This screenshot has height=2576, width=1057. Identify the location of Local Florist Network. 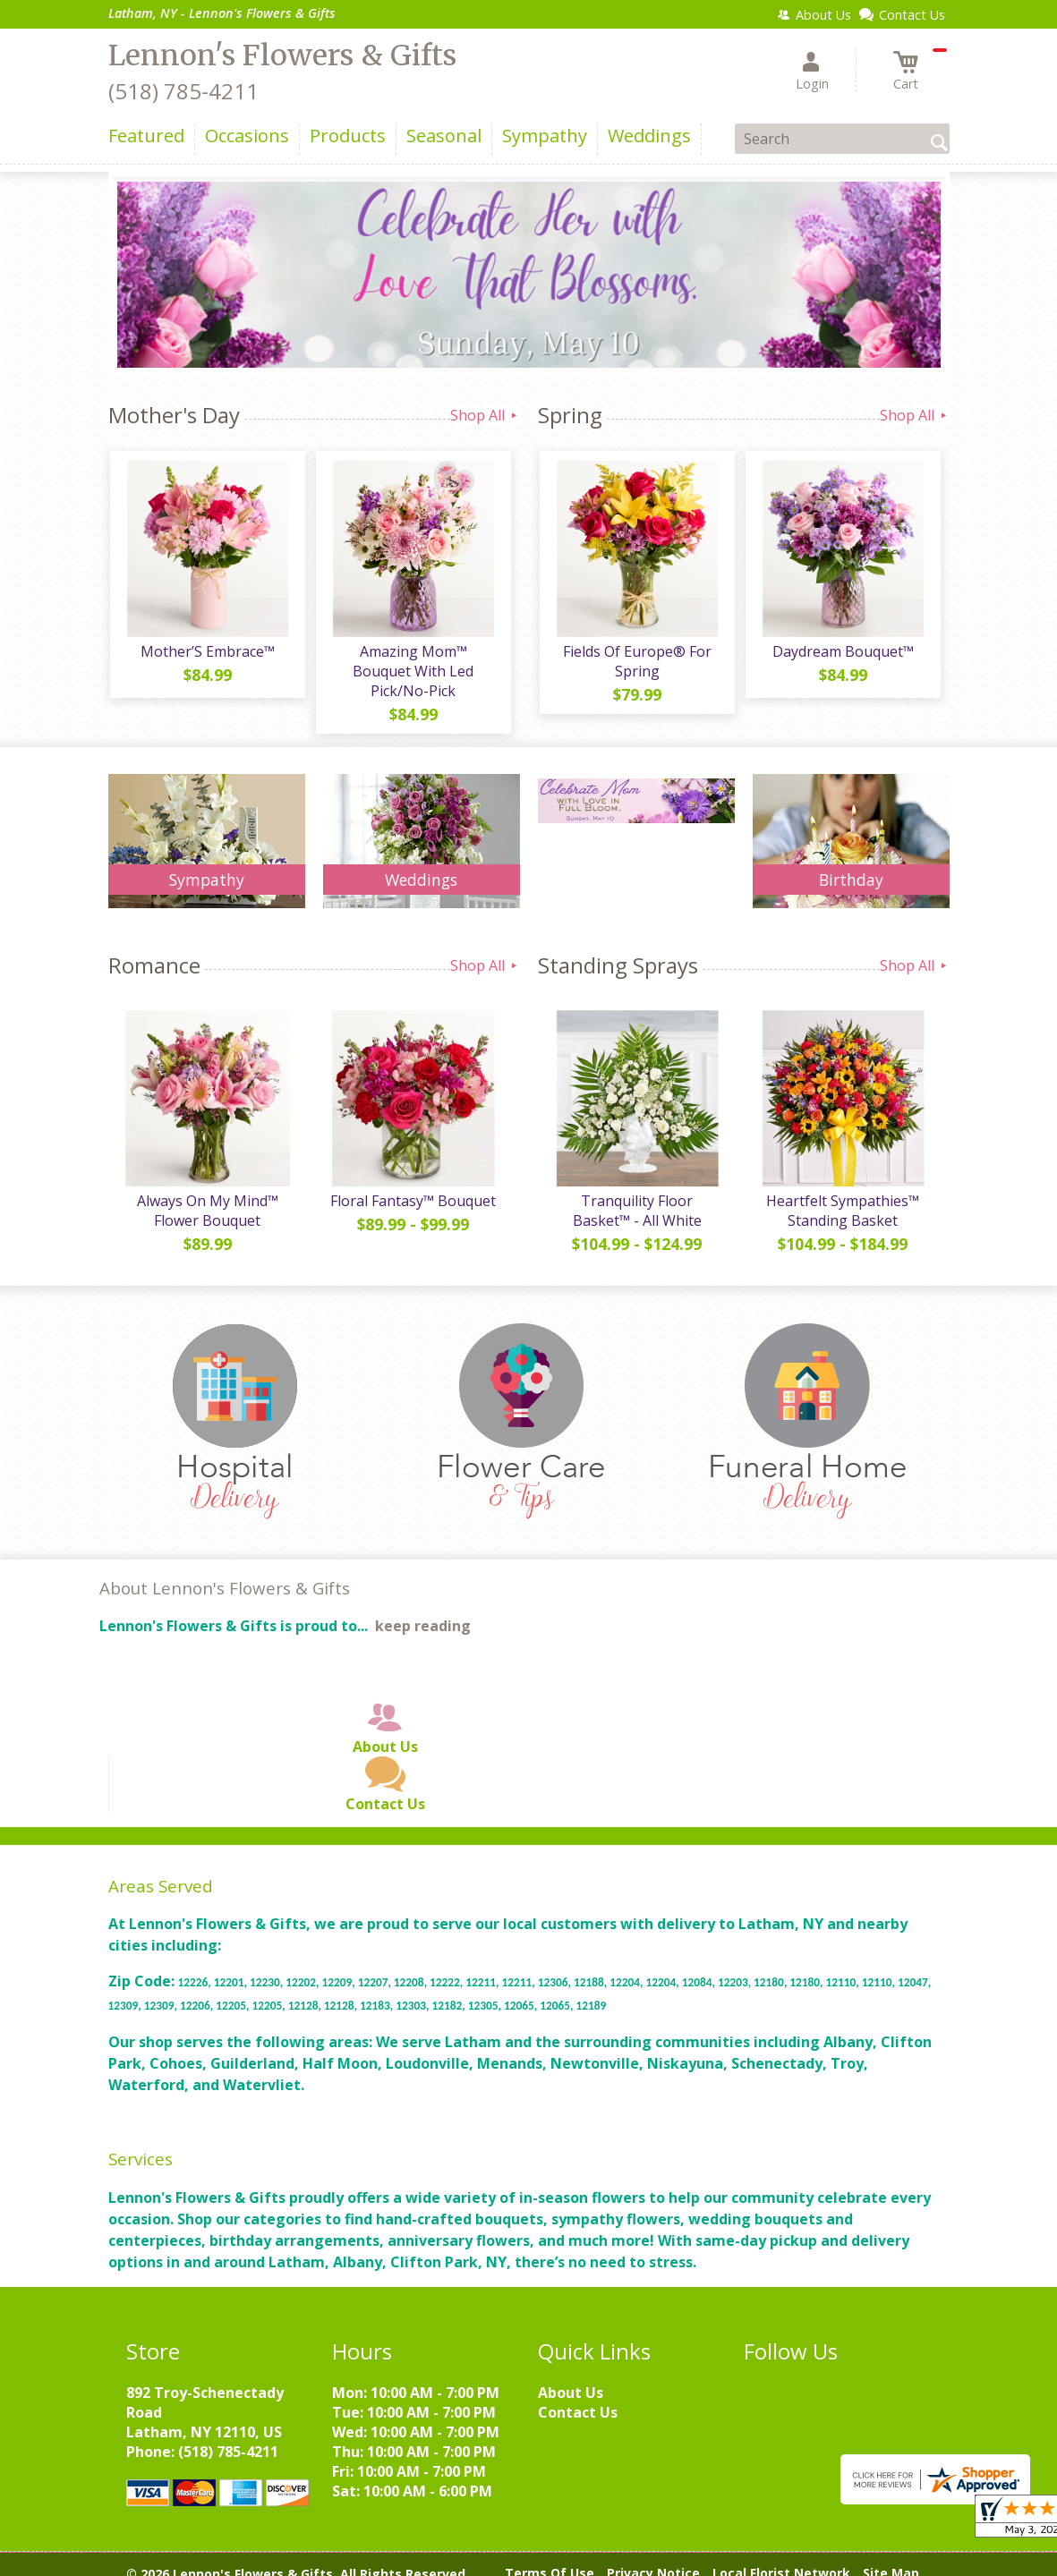
(781, 2557).